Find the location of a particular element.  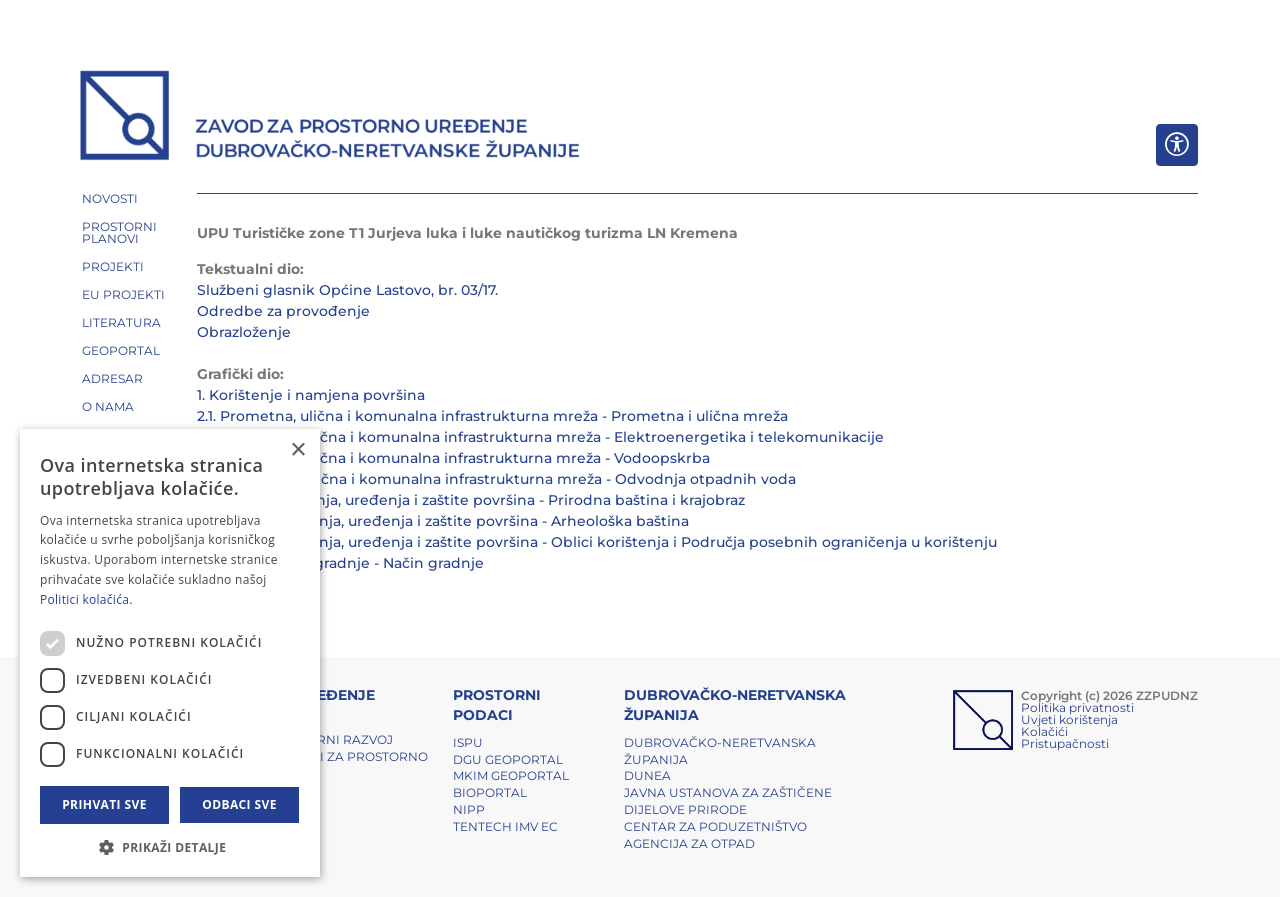

[dialog] is located at coordinates (170, 653).